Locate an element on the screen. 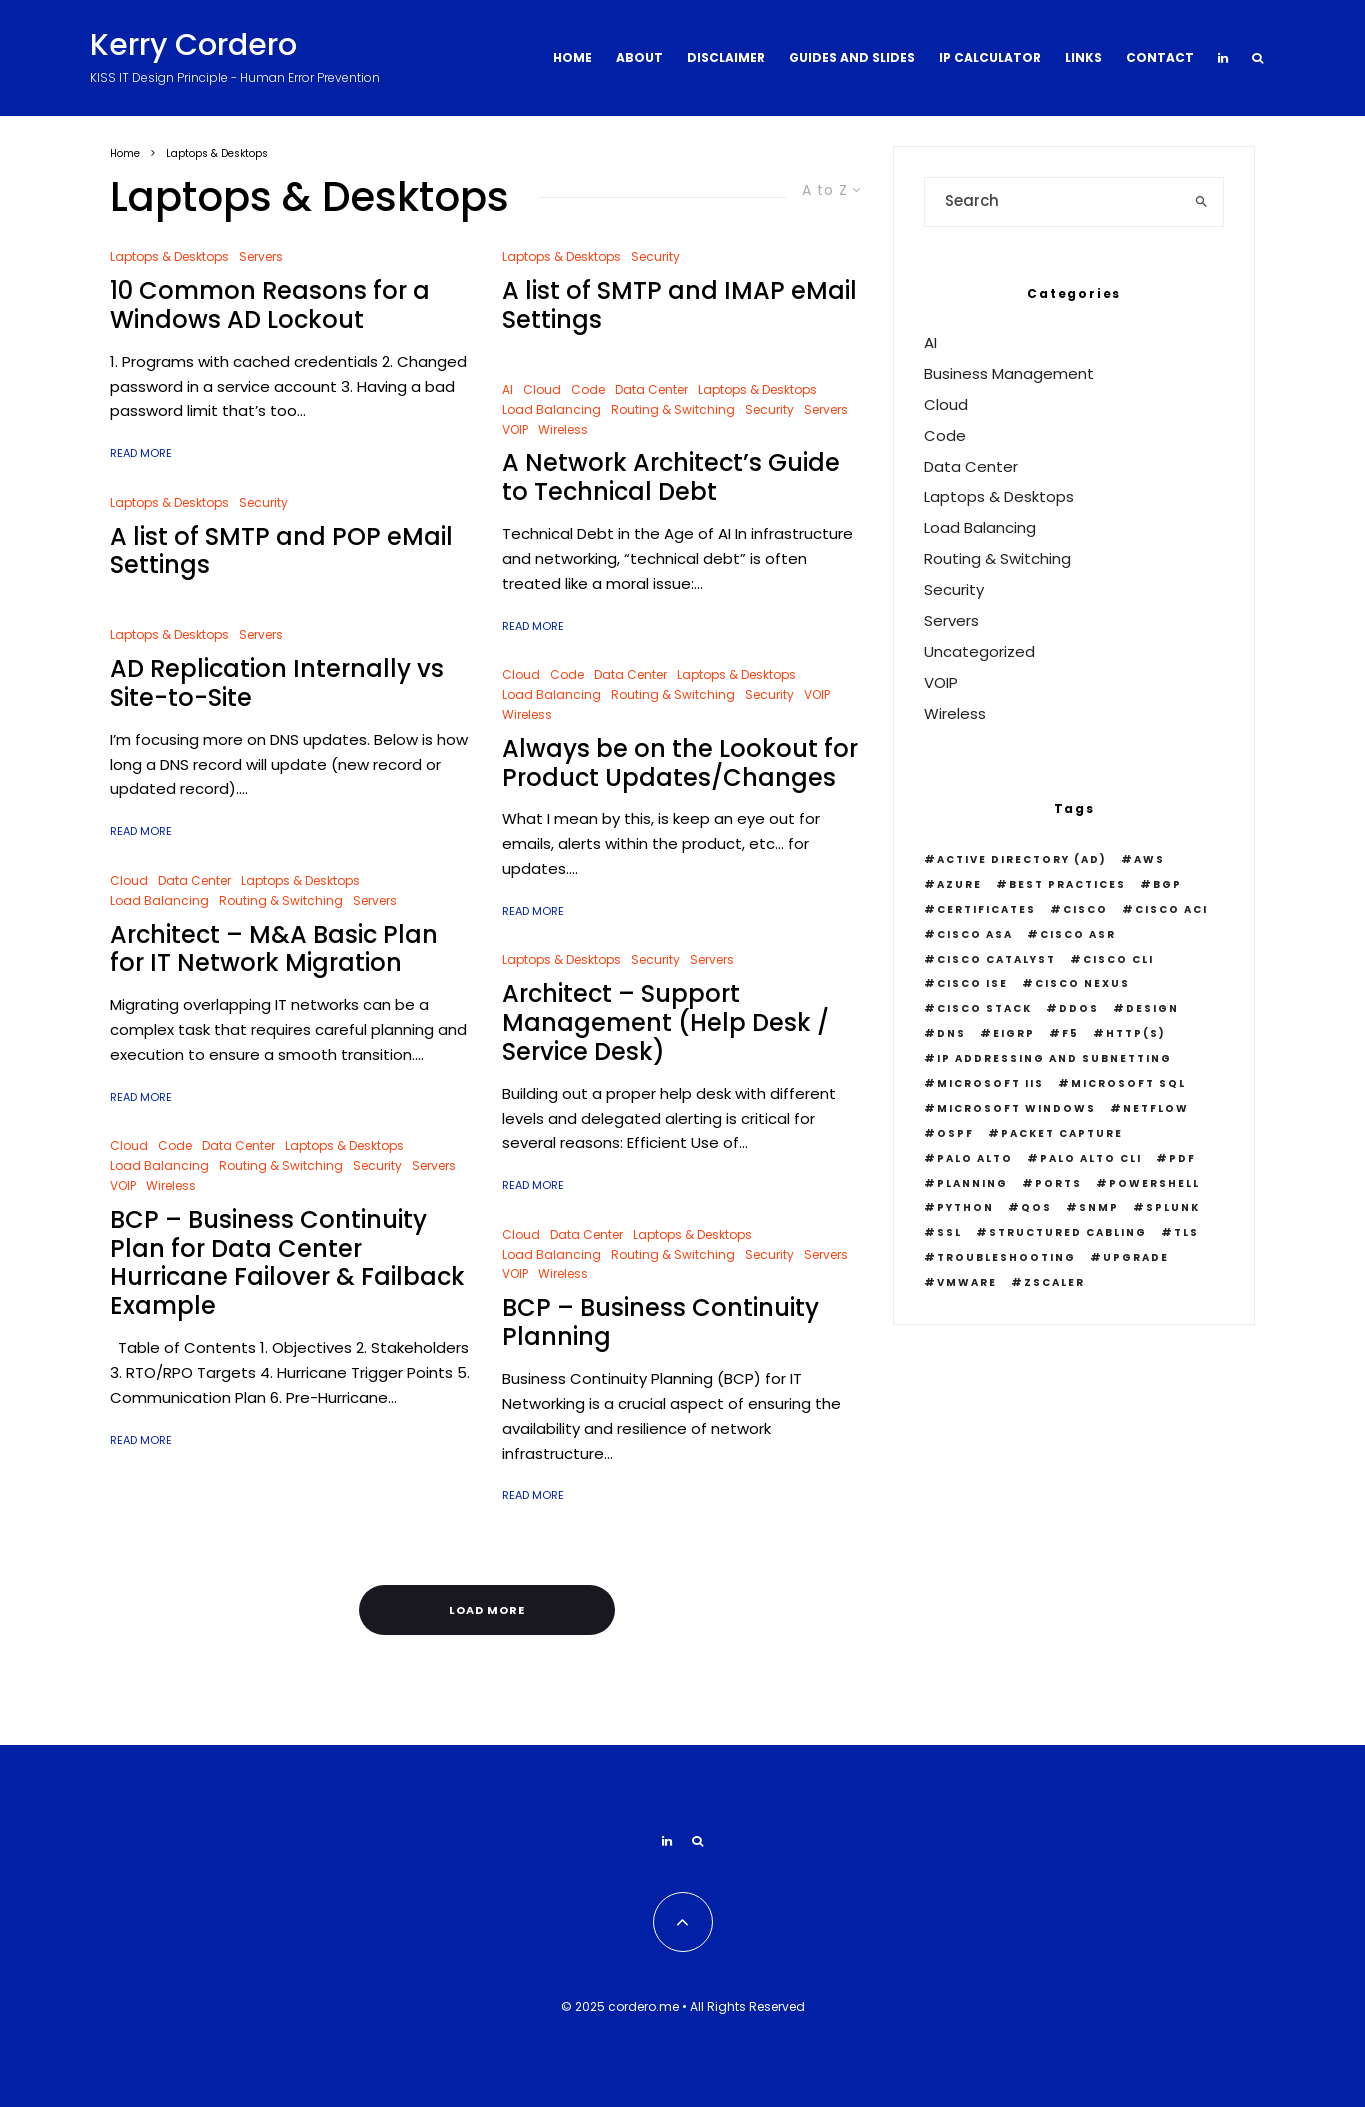 This screenshot has width=1365, height=2107. AWS is located at coordinates (1149, 859).